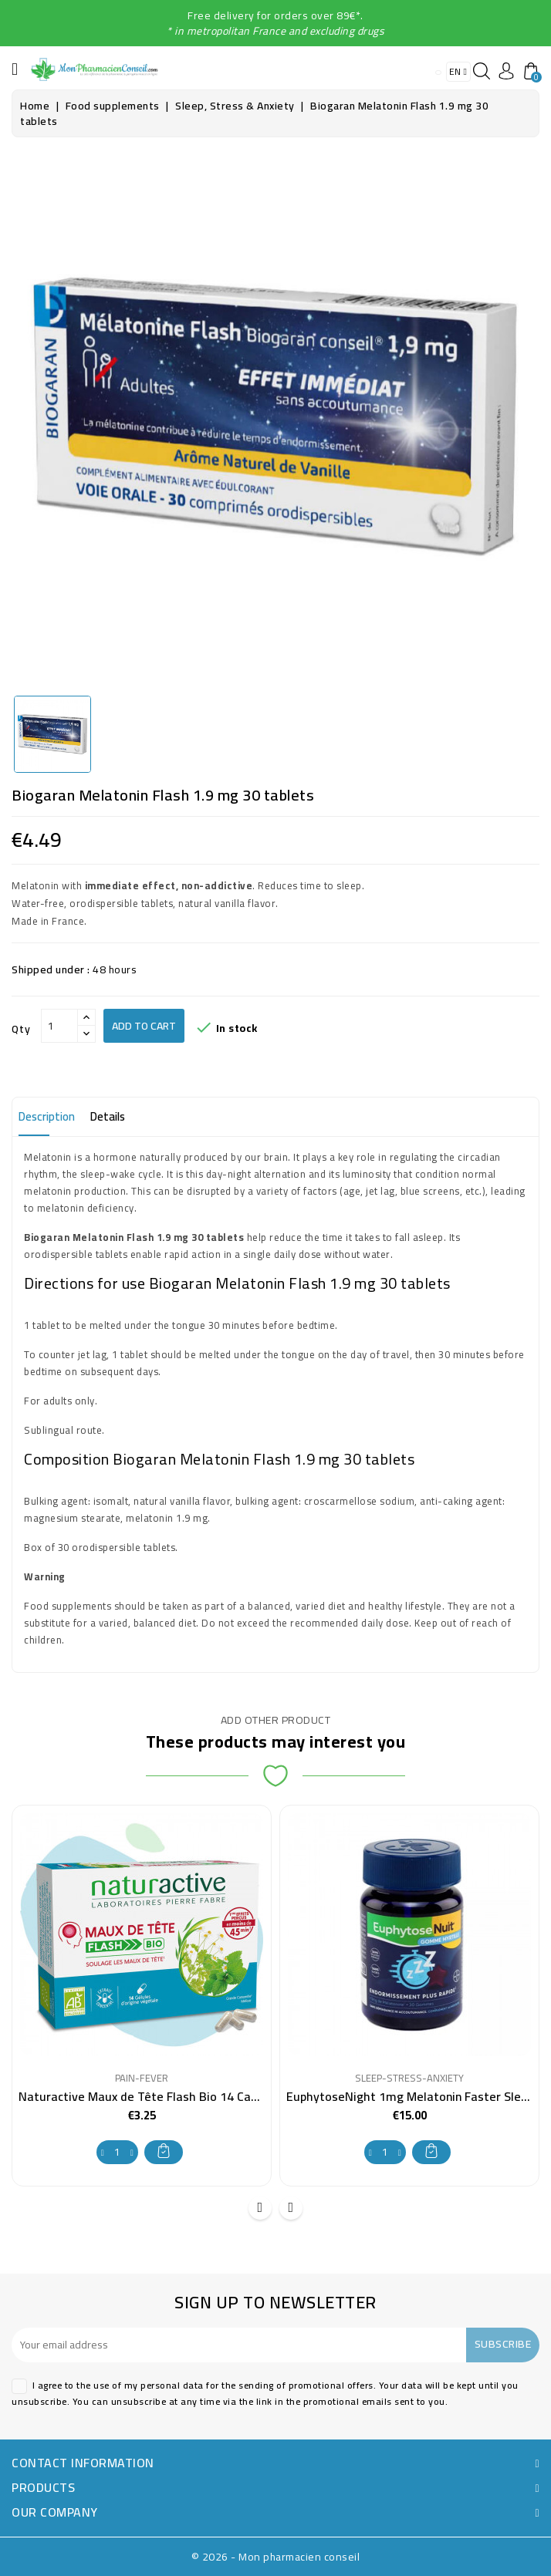  Describe the element at coordinates (152, 2096) in the screenshot. I see `Naturactive Maux de Tête Flash Bio 14 Capsules` at that location.